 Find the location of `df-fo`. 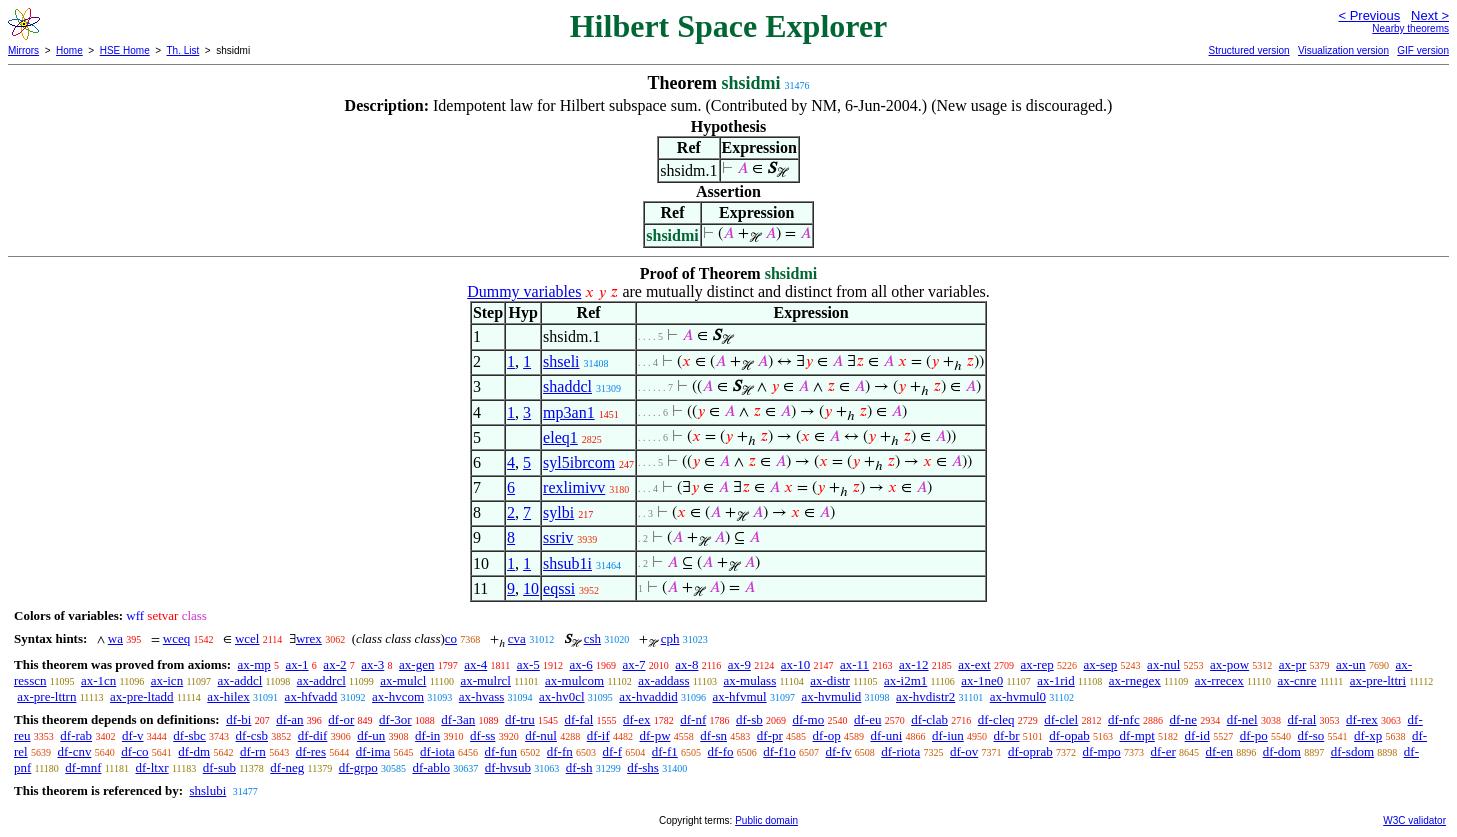

df-fo is located at coordinates (721, 751).